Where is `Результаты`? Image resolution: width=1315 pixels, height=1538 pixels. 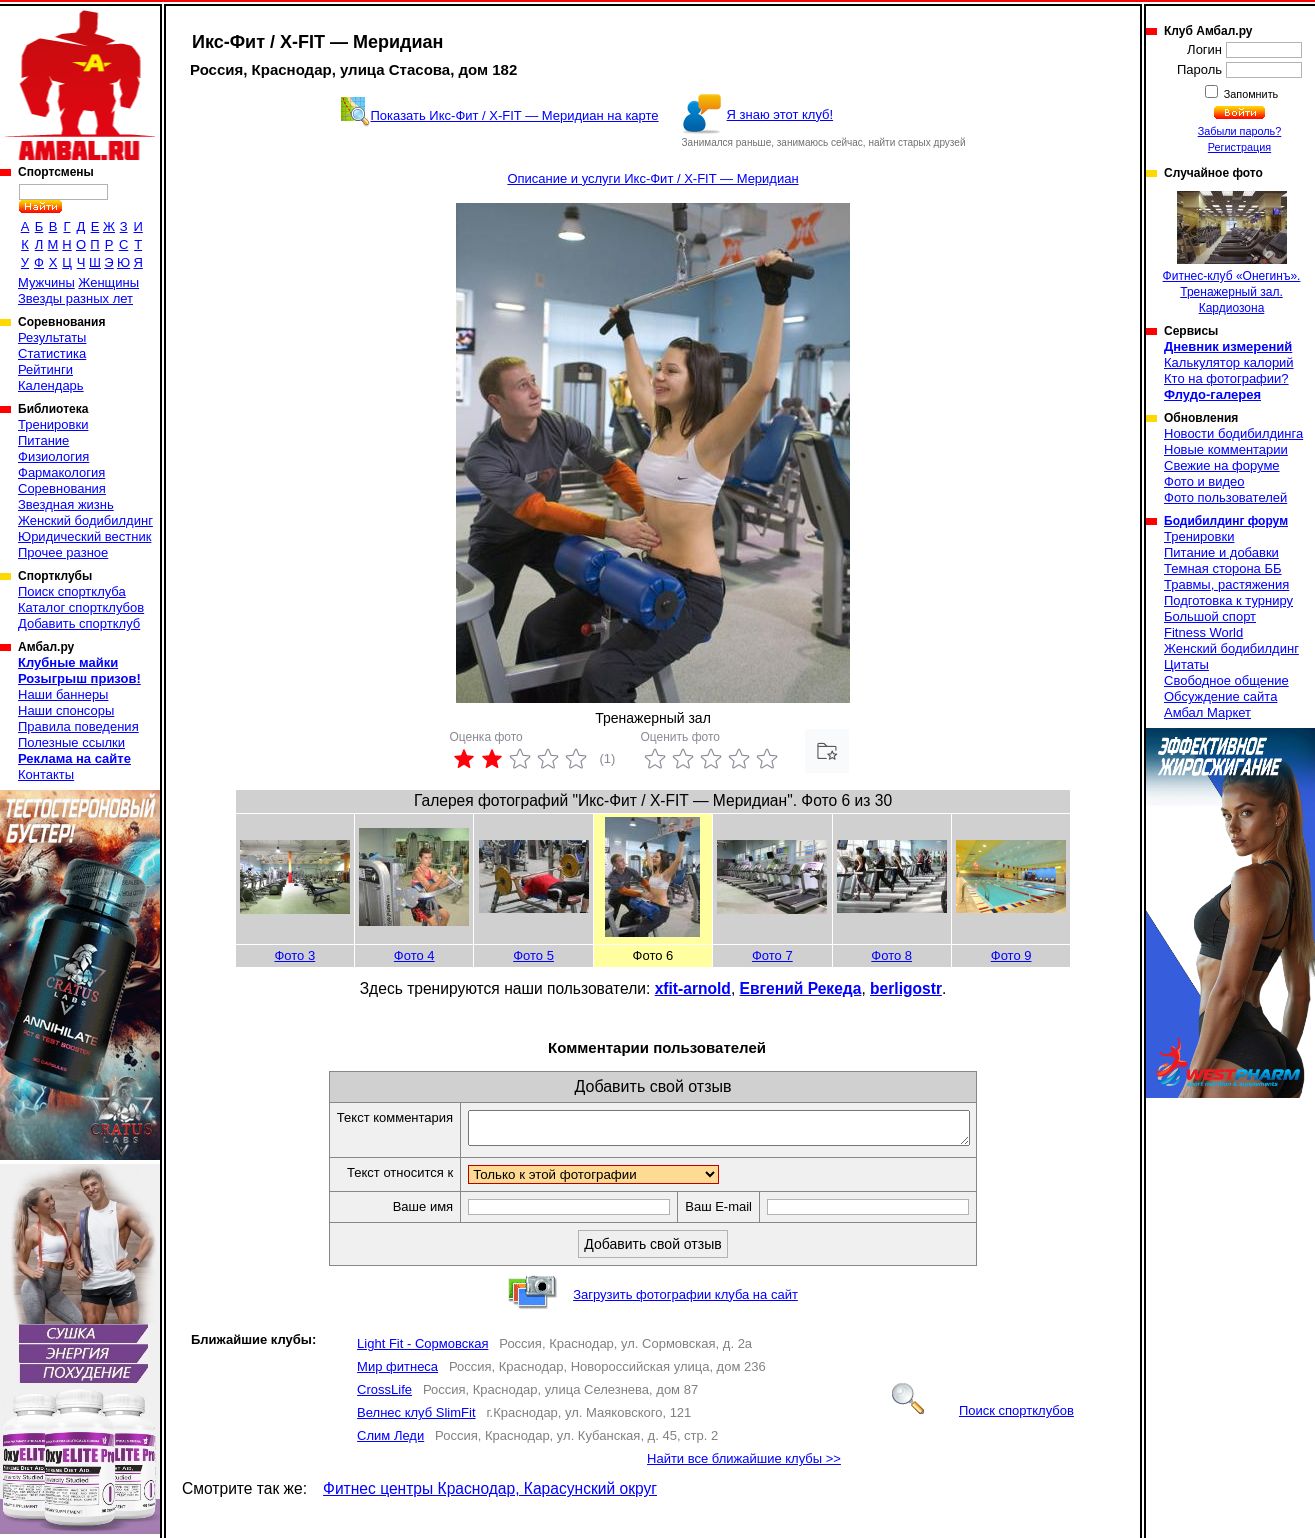 Результаты is located at coordinates (52, 337).